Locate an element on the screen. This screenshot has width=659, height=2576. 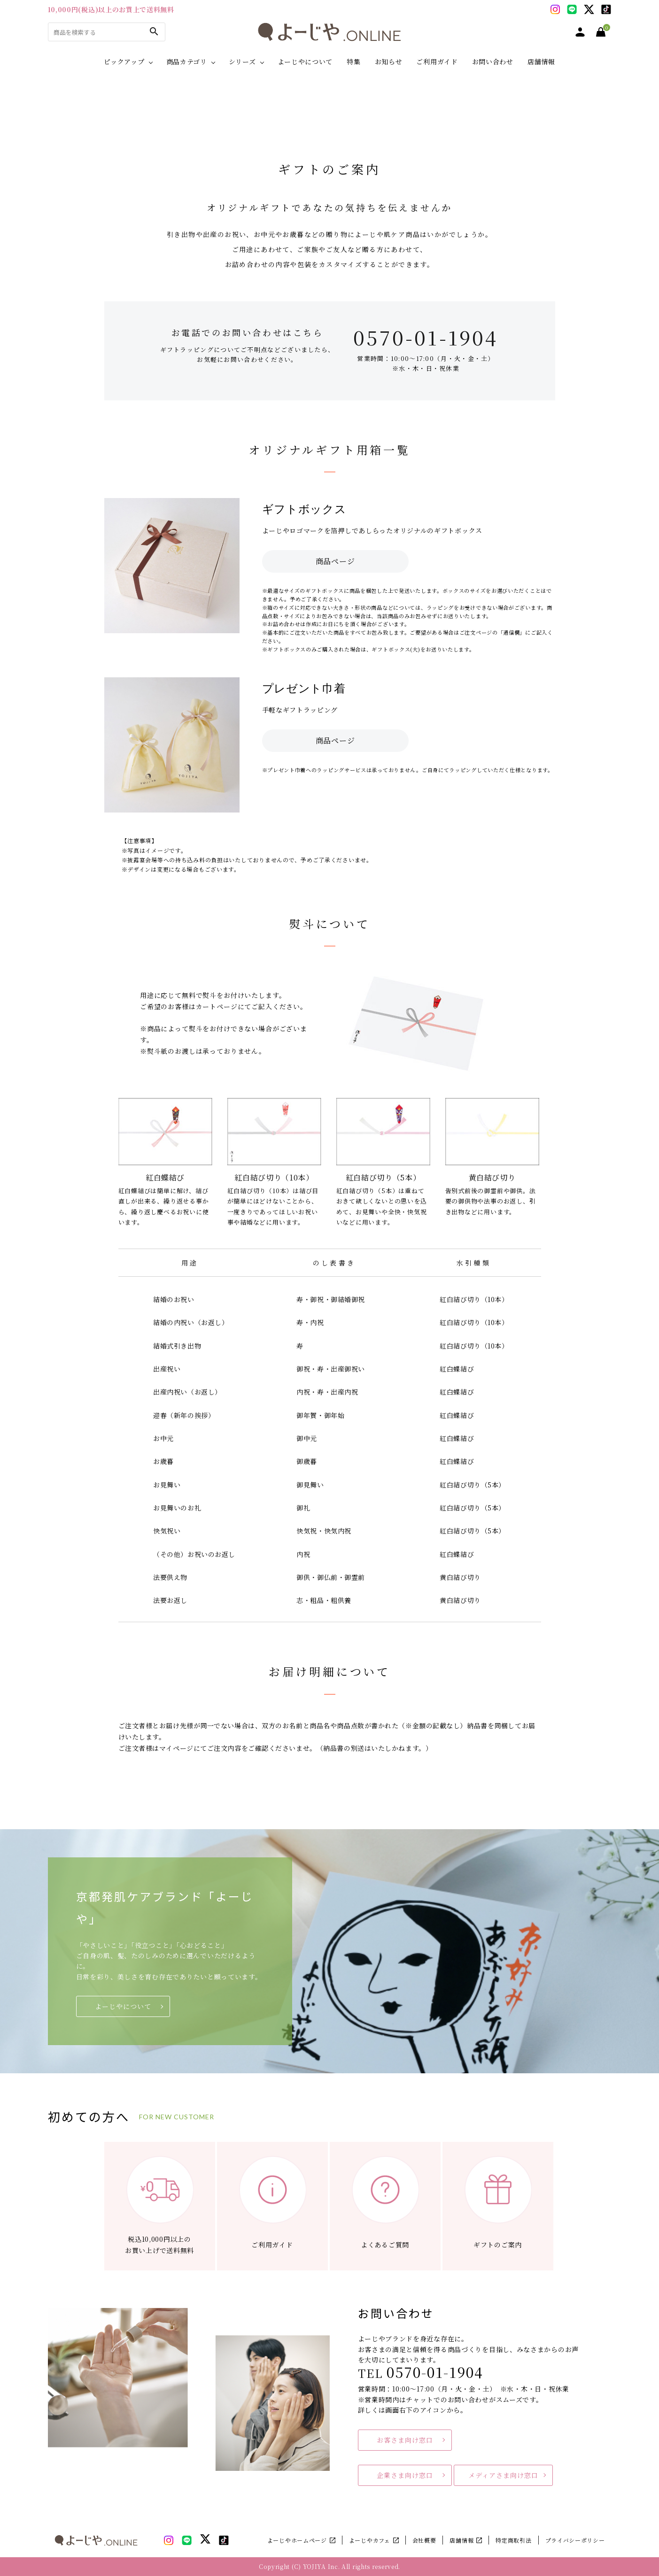
特定商取引法 is located at coordinates (513, 2540).